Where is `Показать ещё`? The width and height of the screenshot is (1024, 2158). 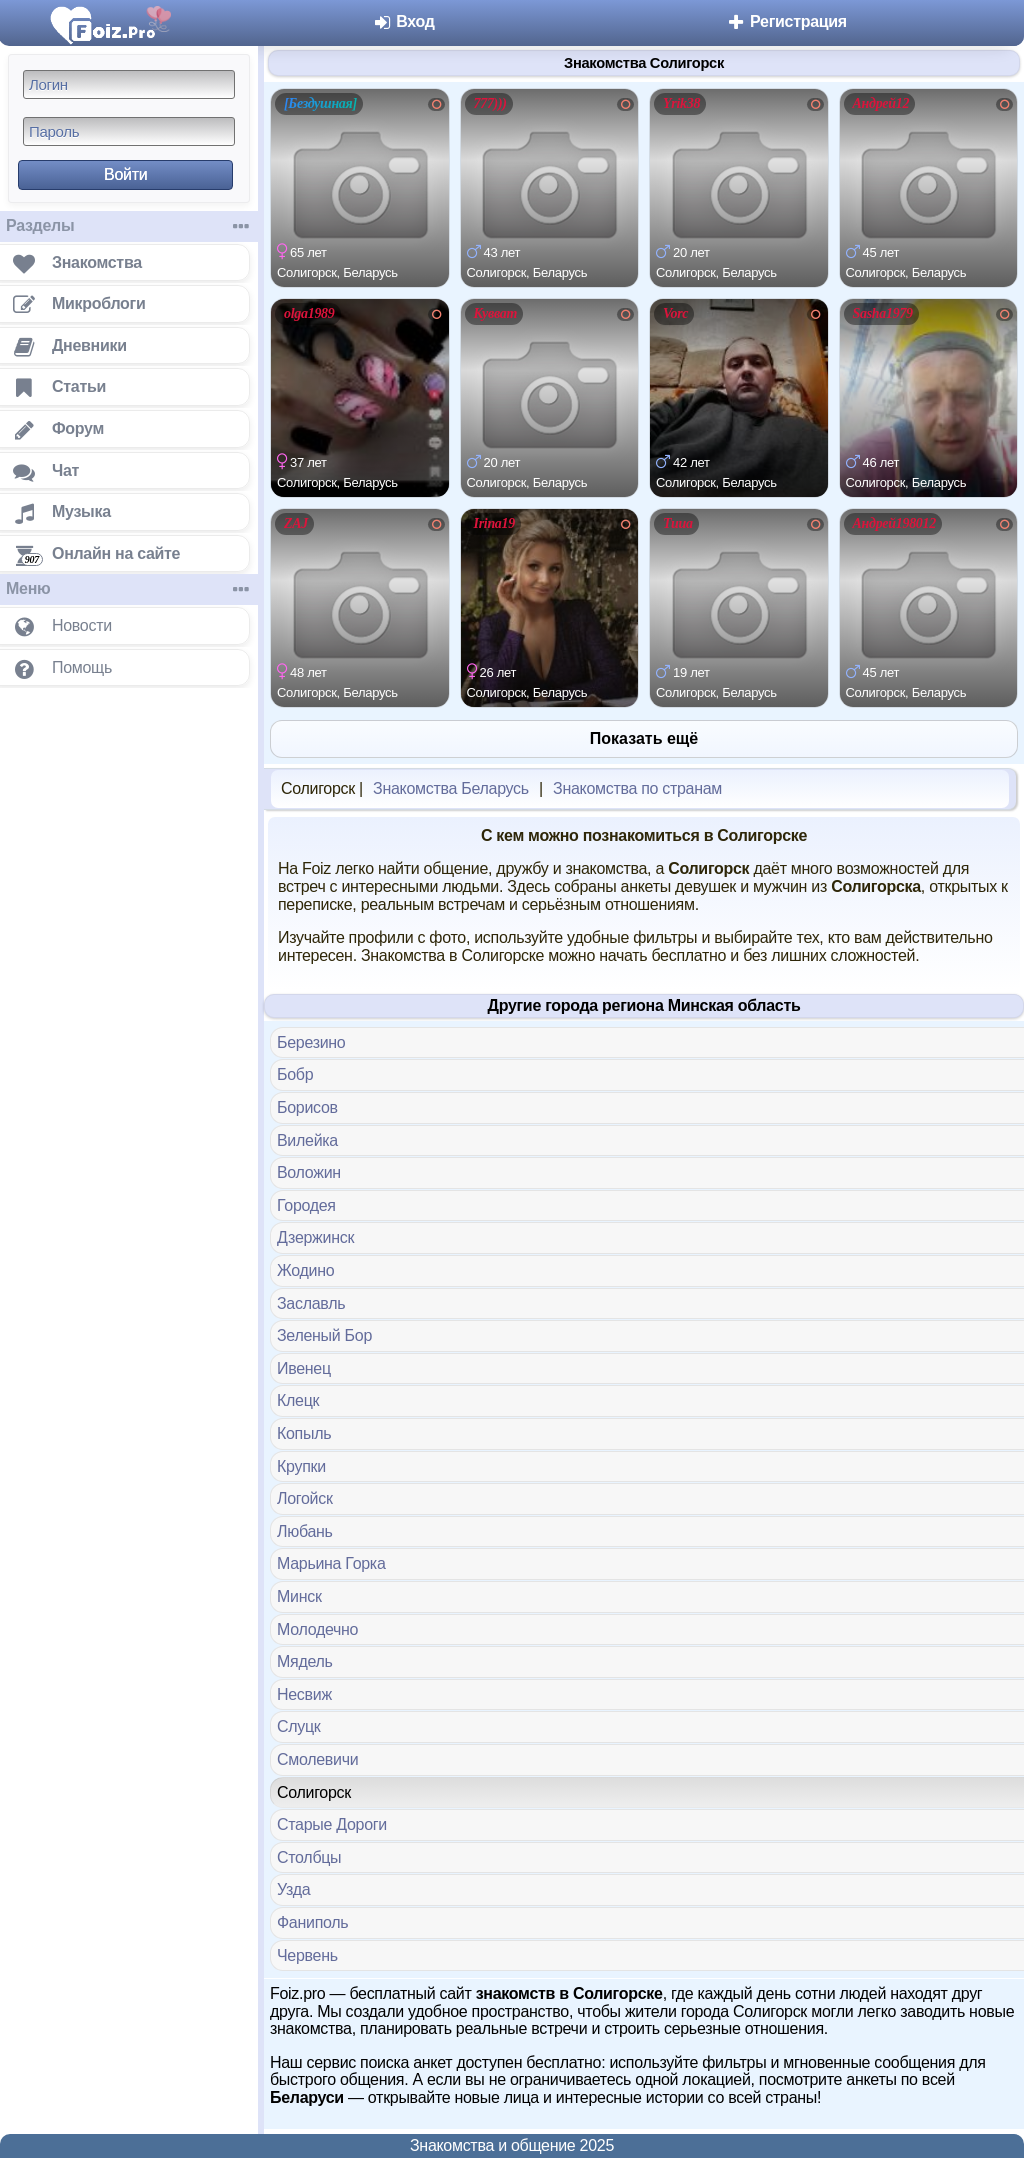
Показать ещё is located at coordinates (644, 738).